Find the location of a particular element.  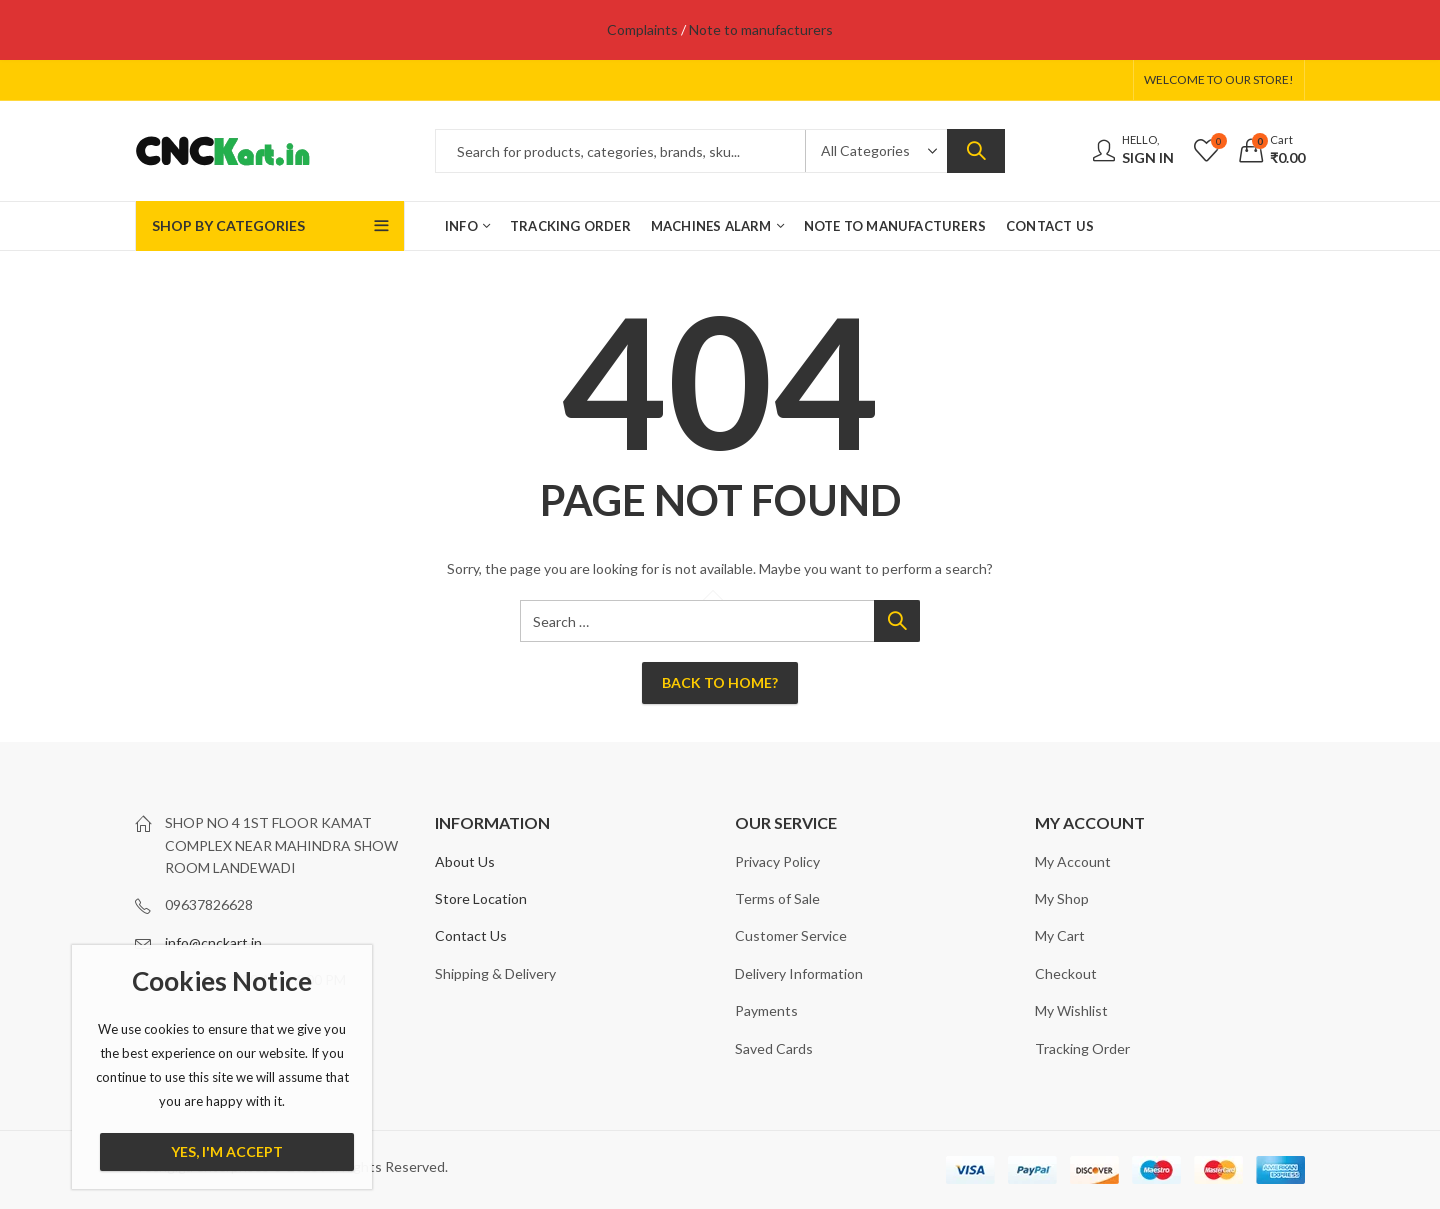

Back To Home? is located at coordinates (720, 682).